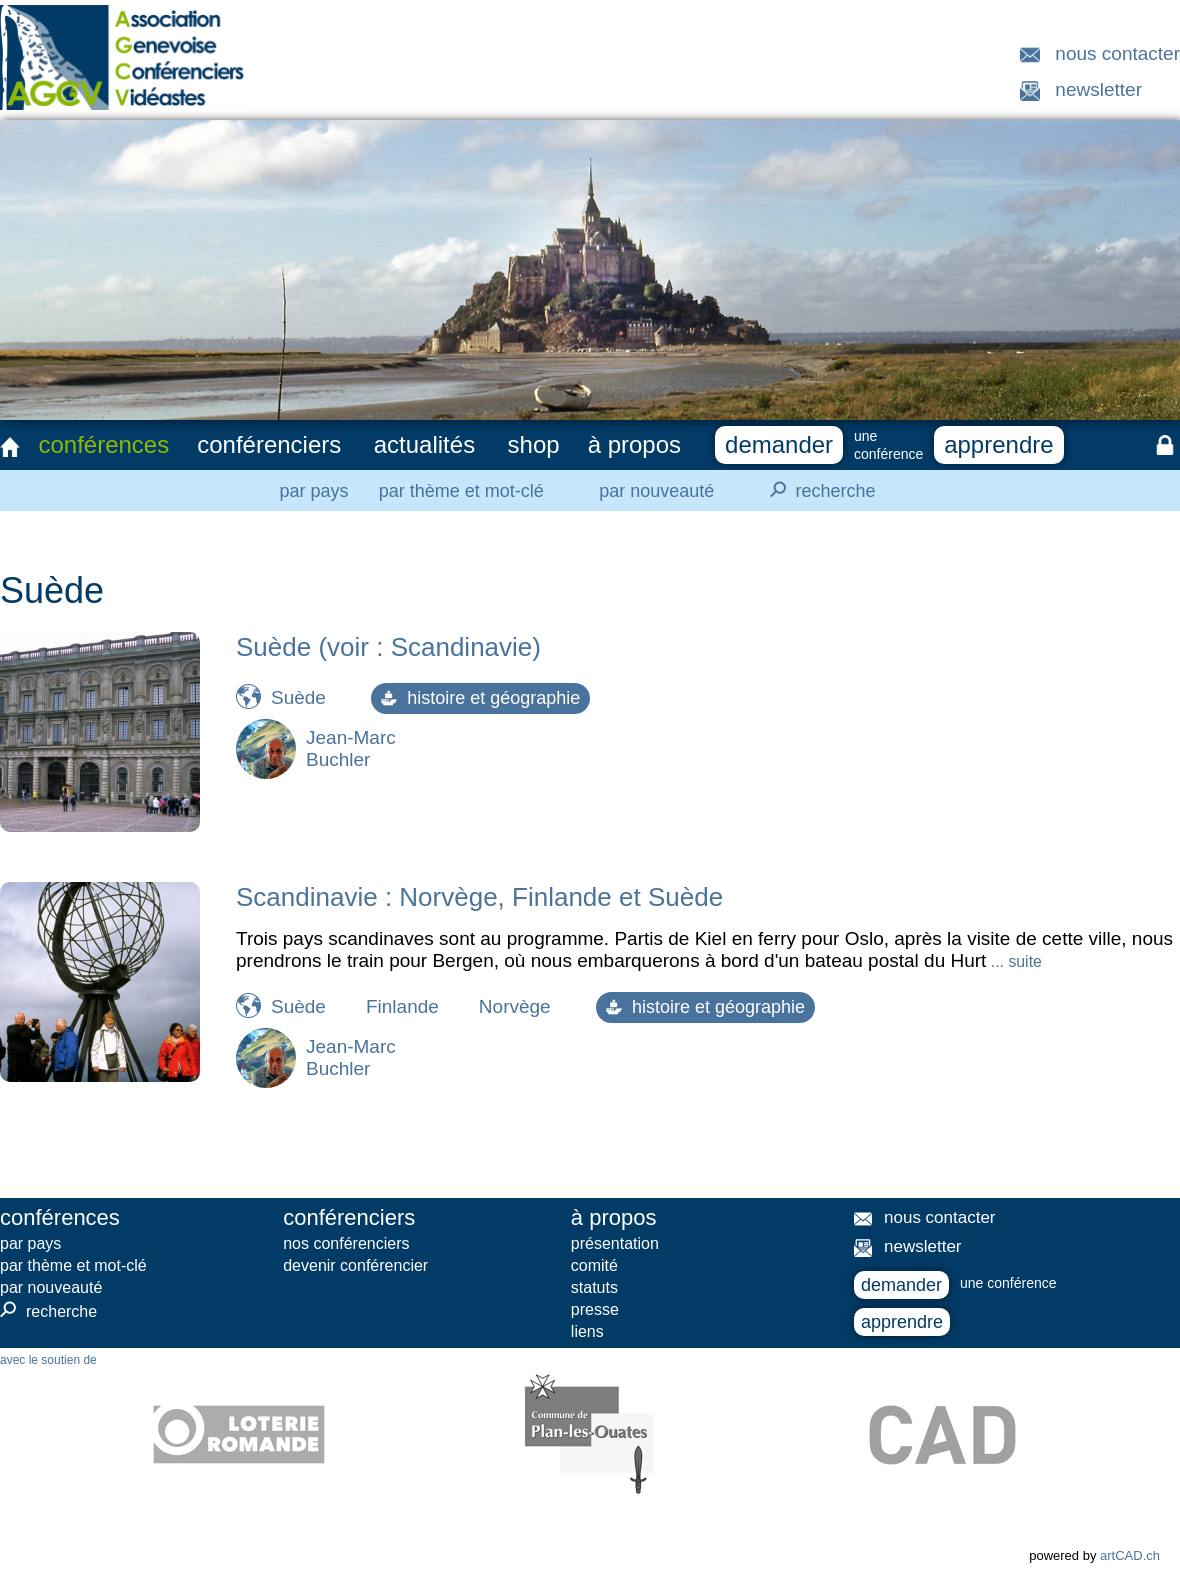  I want to click on demander, so click(779, 444).